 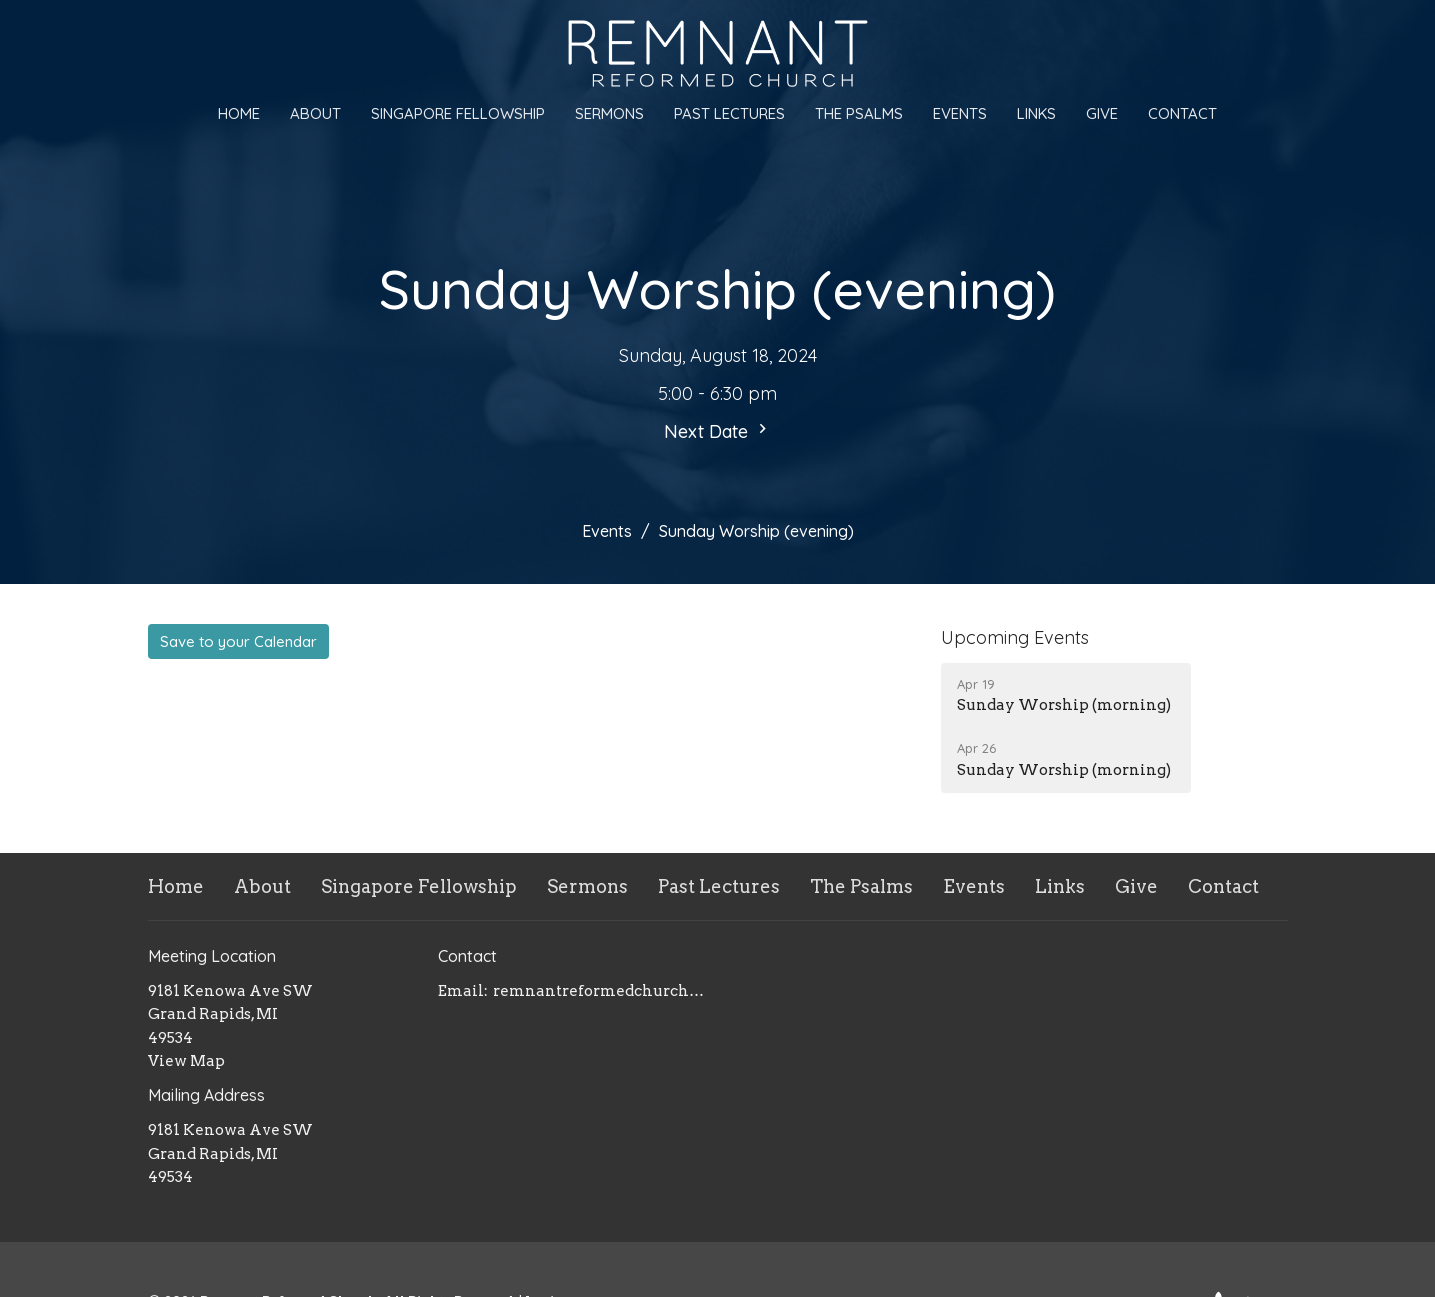 What do you see at coordinates (186, 1061) in the screenshot?
I see `View Map` at bounding box center [186, 1061].